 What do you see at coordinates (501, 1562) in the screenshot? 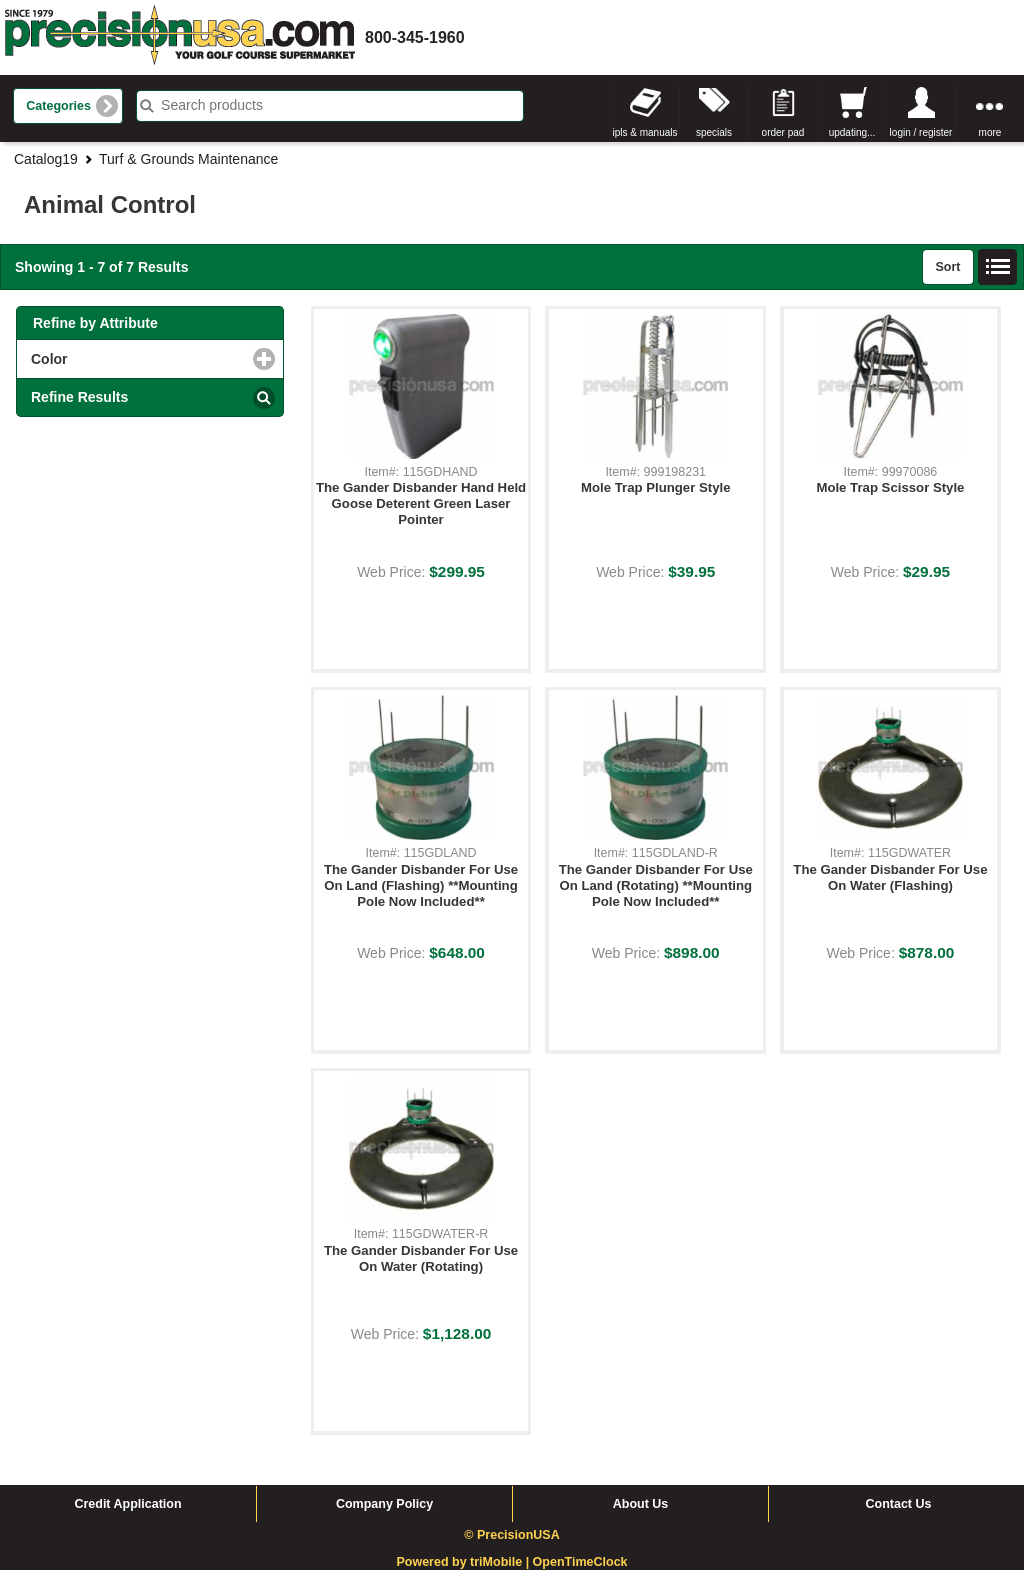
I see `triMobile |` at bounding box center [501, 1562].